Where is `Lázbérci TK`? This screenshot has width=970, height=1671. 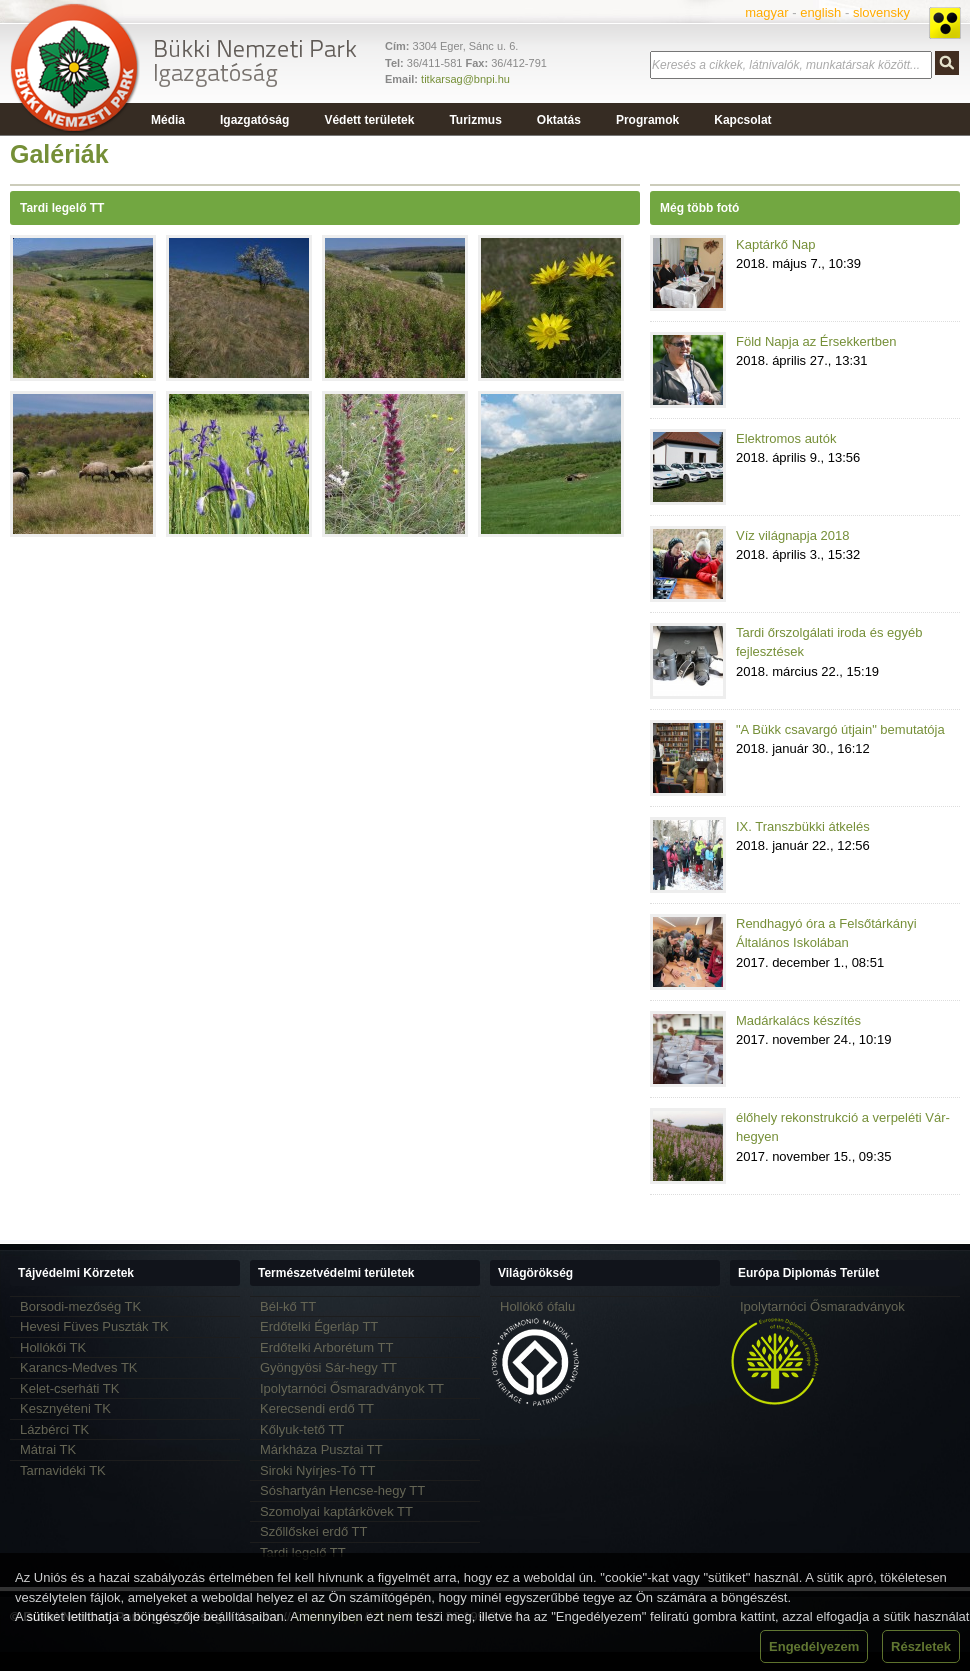
Lázbérci TK is located at coordinates (54, 1429).